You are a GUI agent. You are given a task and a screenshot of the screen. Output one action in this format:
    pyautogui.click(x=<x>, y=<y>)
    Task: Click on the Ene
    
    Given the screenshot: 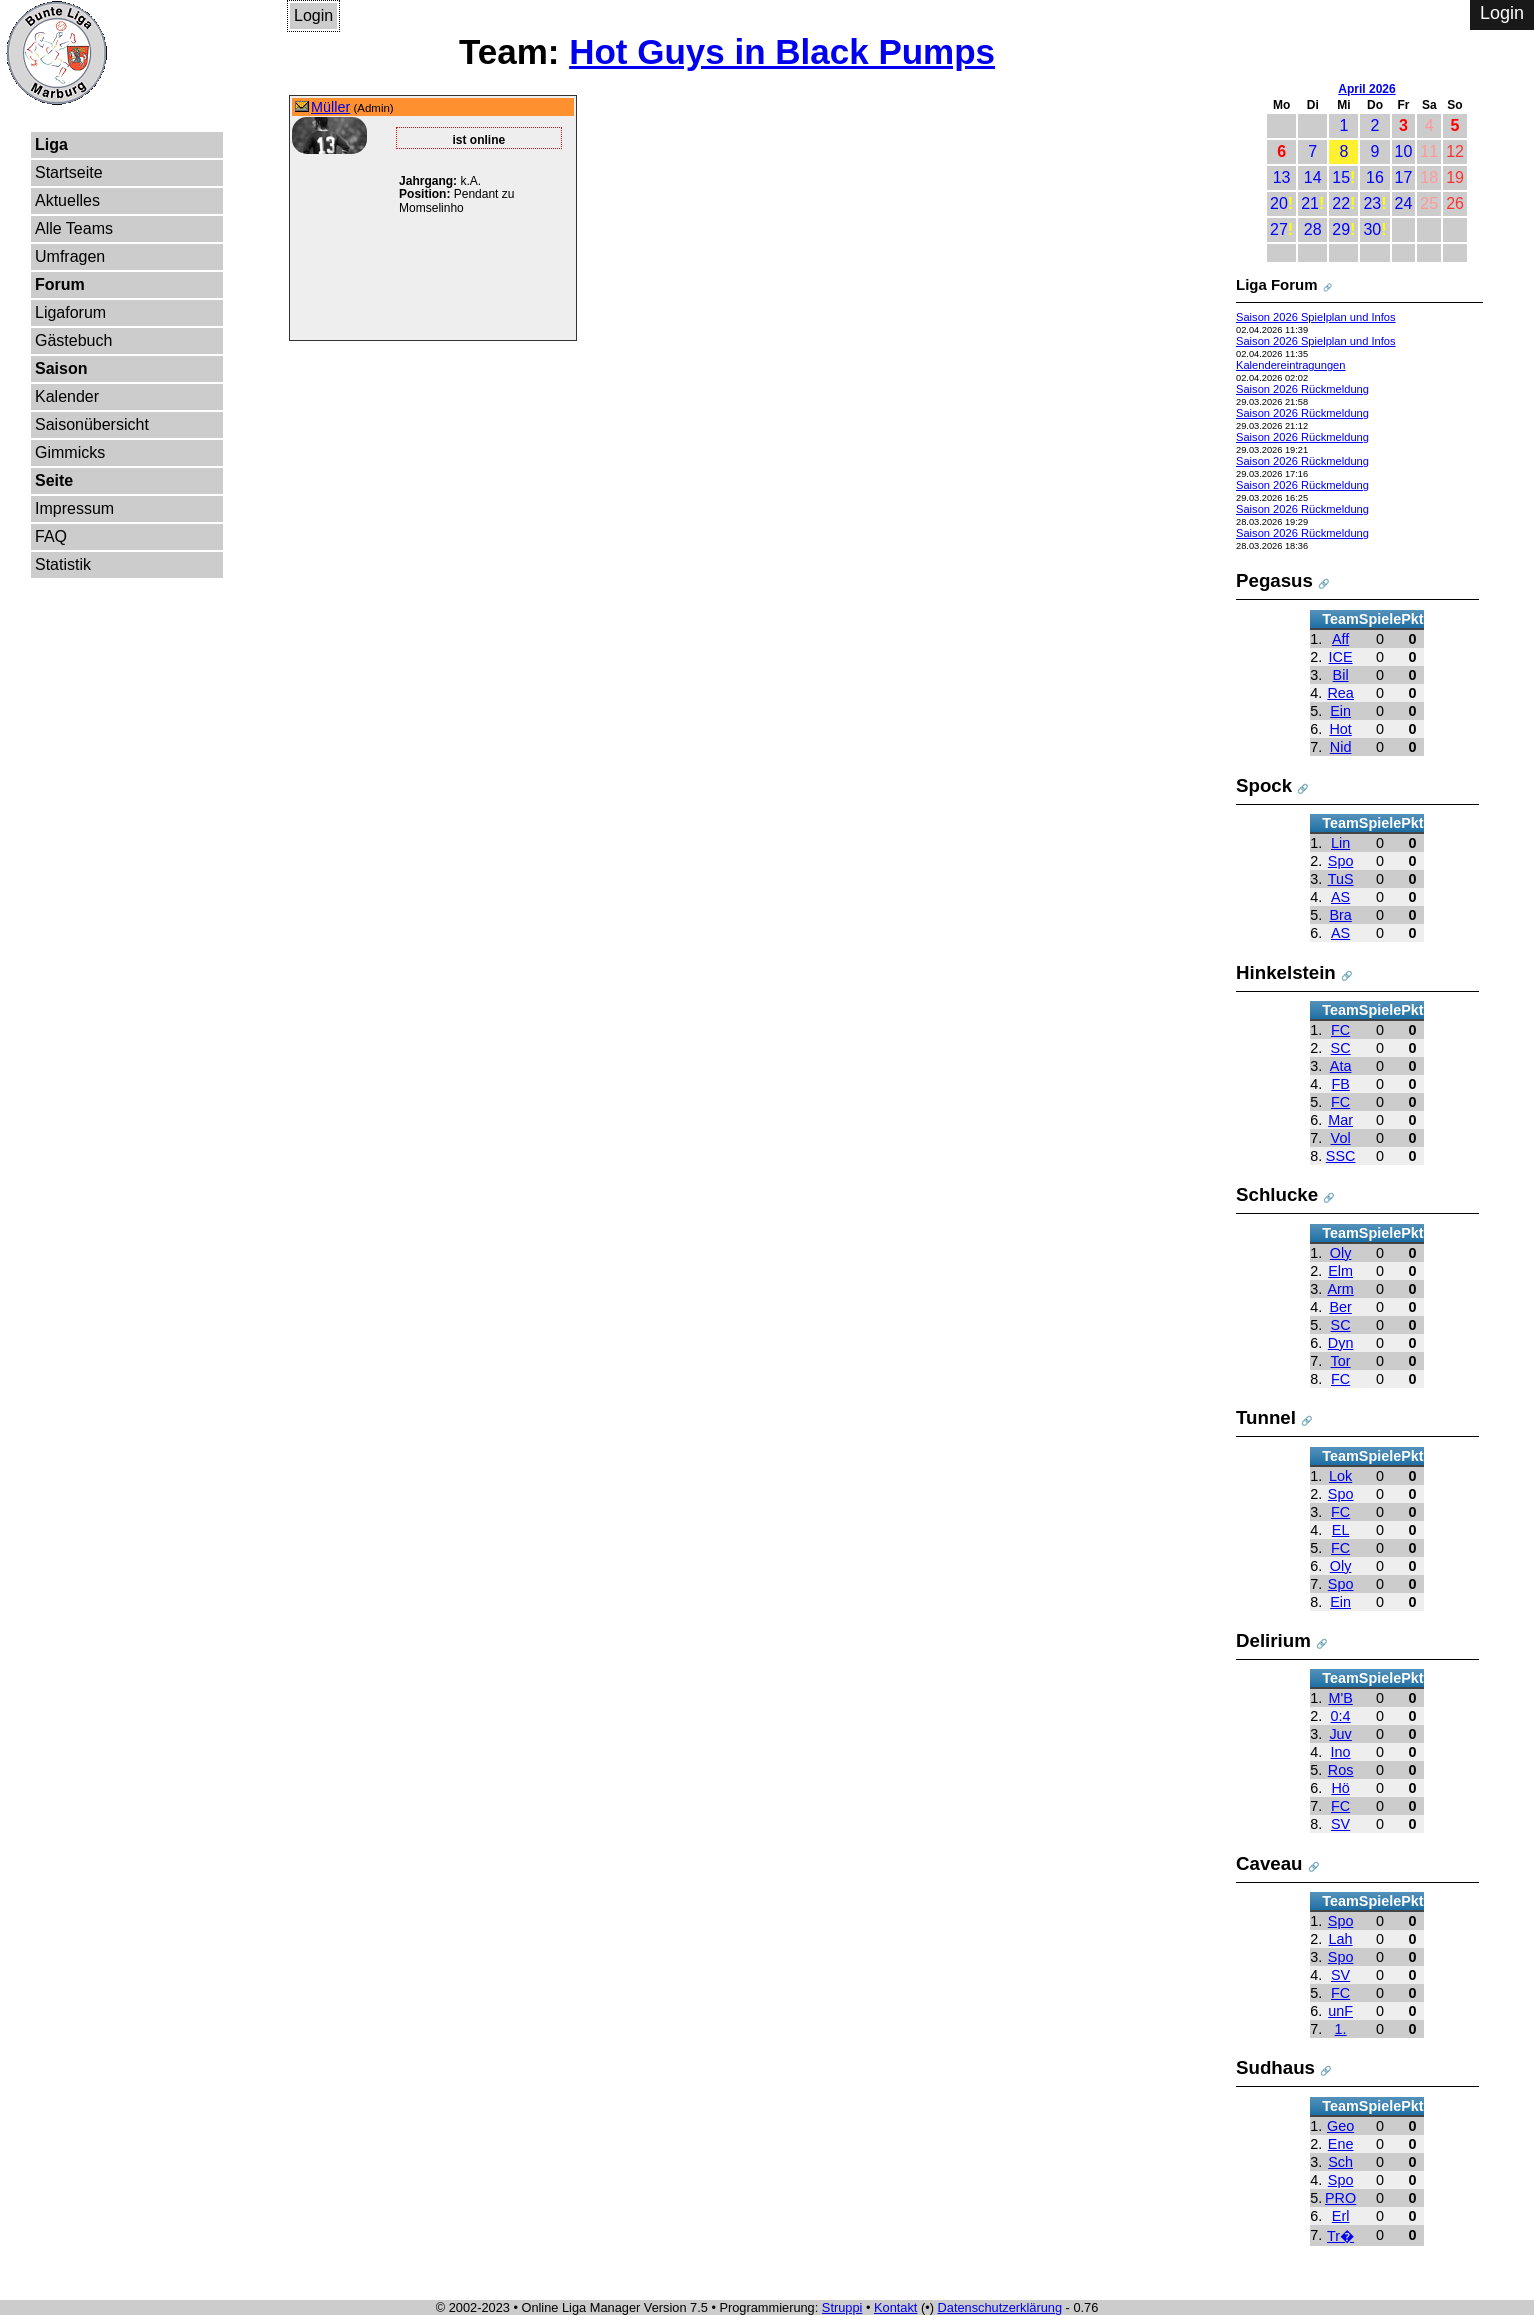 What is the action you would take?
    pyautogui.click(x=1341, y=2144)
    